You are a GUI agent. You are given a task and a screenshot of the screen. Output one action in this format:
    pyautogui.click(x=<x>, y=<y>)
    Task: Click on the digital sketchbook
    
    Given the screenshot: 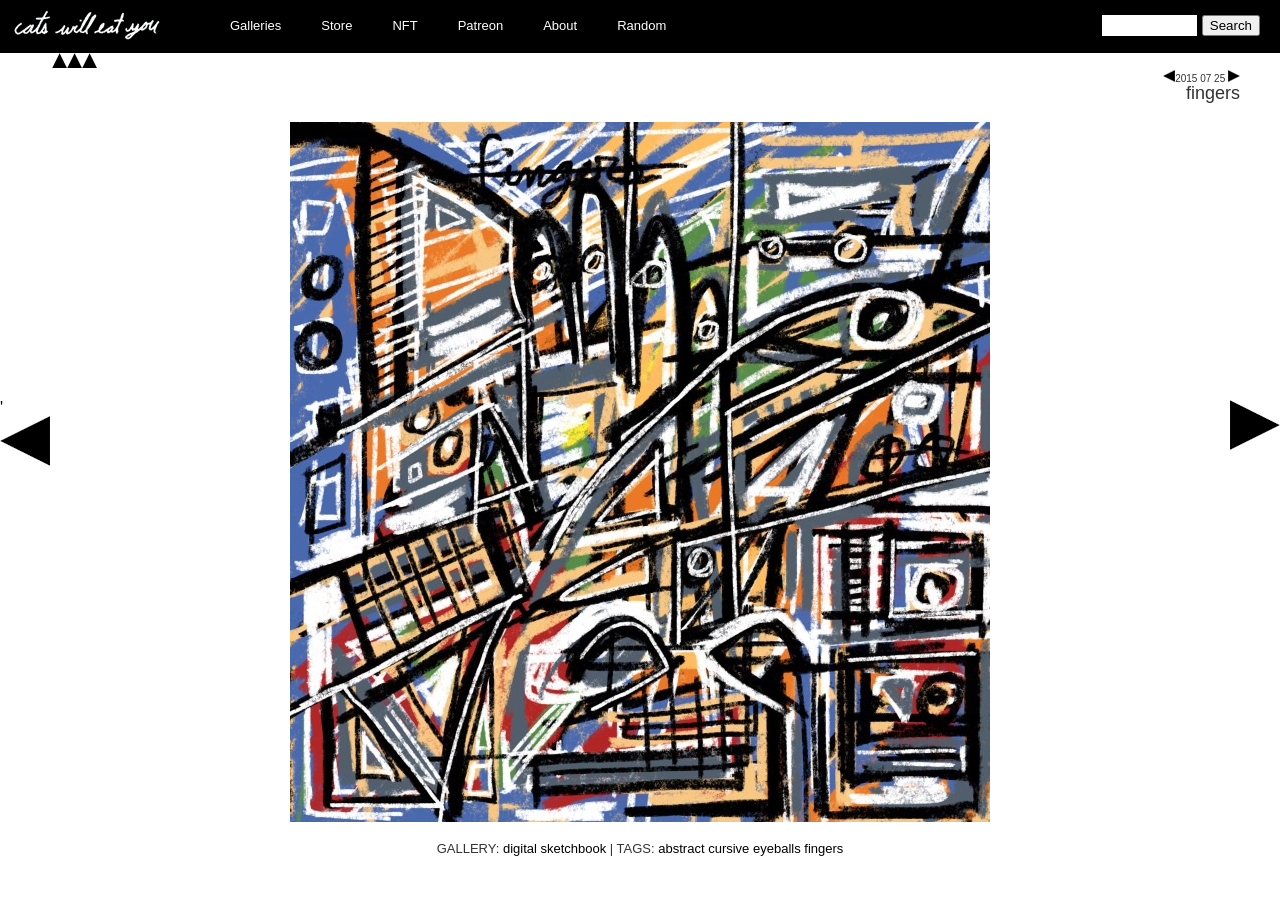 What is the action you would take?
    pyautogui.click(x=554, y=848)
    